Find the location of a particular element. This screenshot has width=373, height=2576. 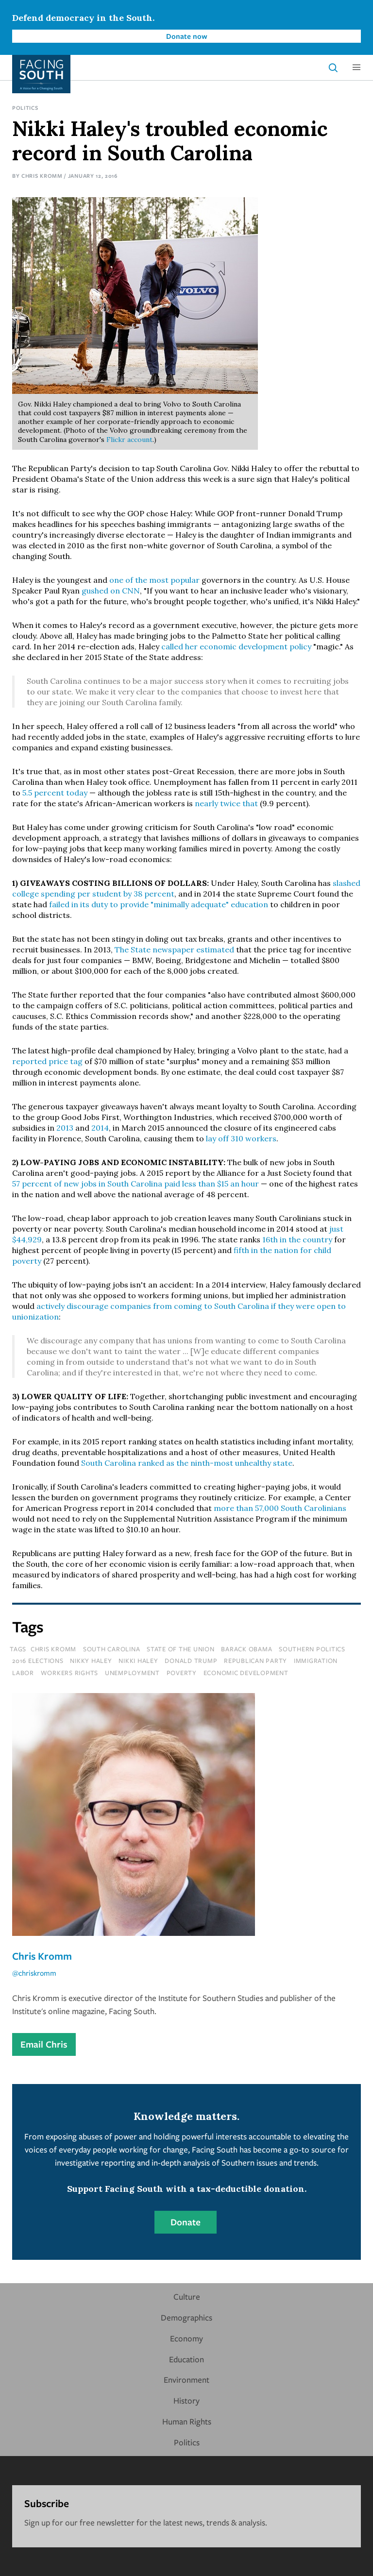

southern politics is located at coordinates (312, 1648).